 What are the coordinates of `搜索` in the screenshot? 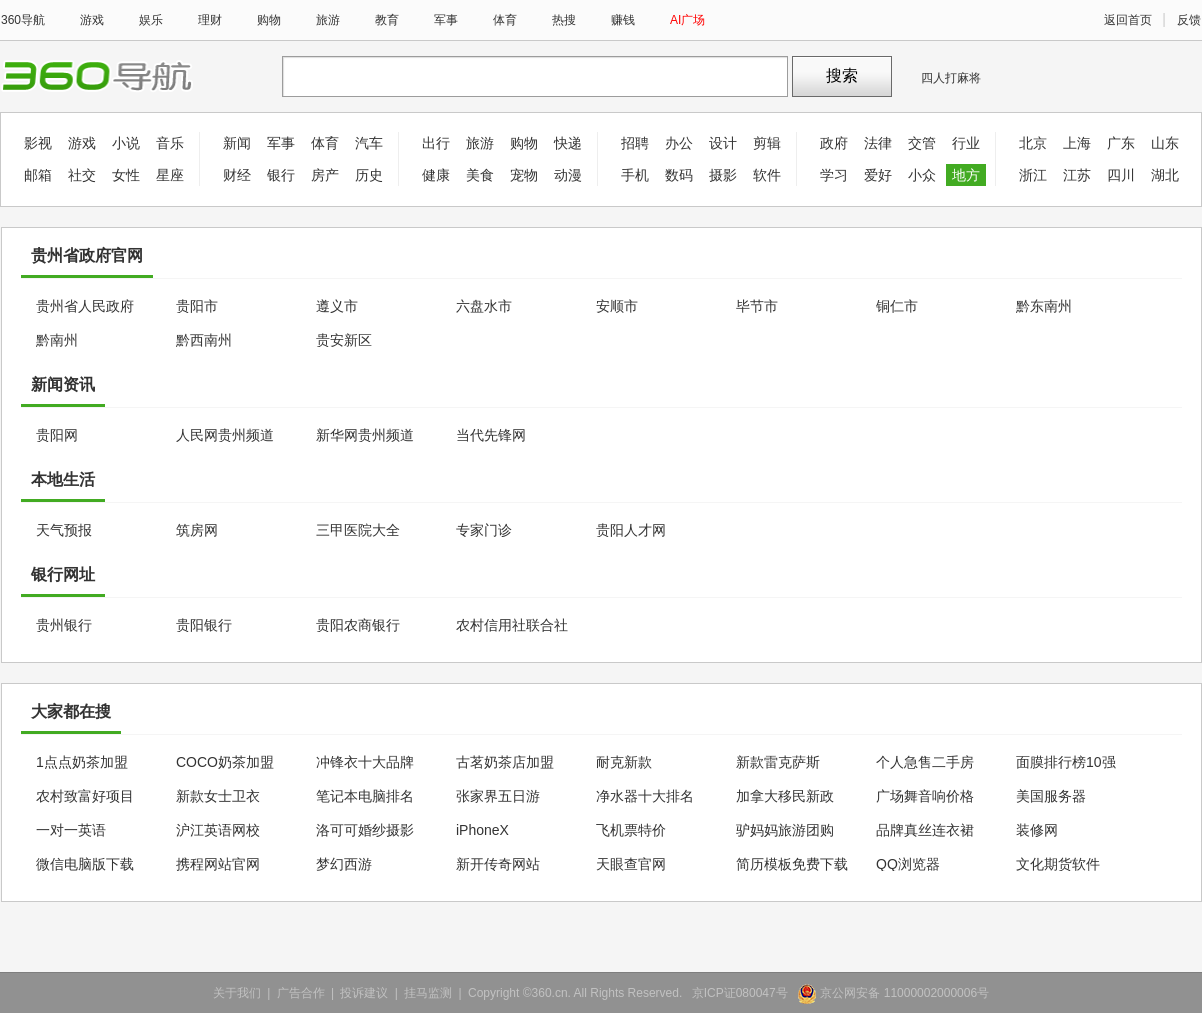 It's located at (842, 75).